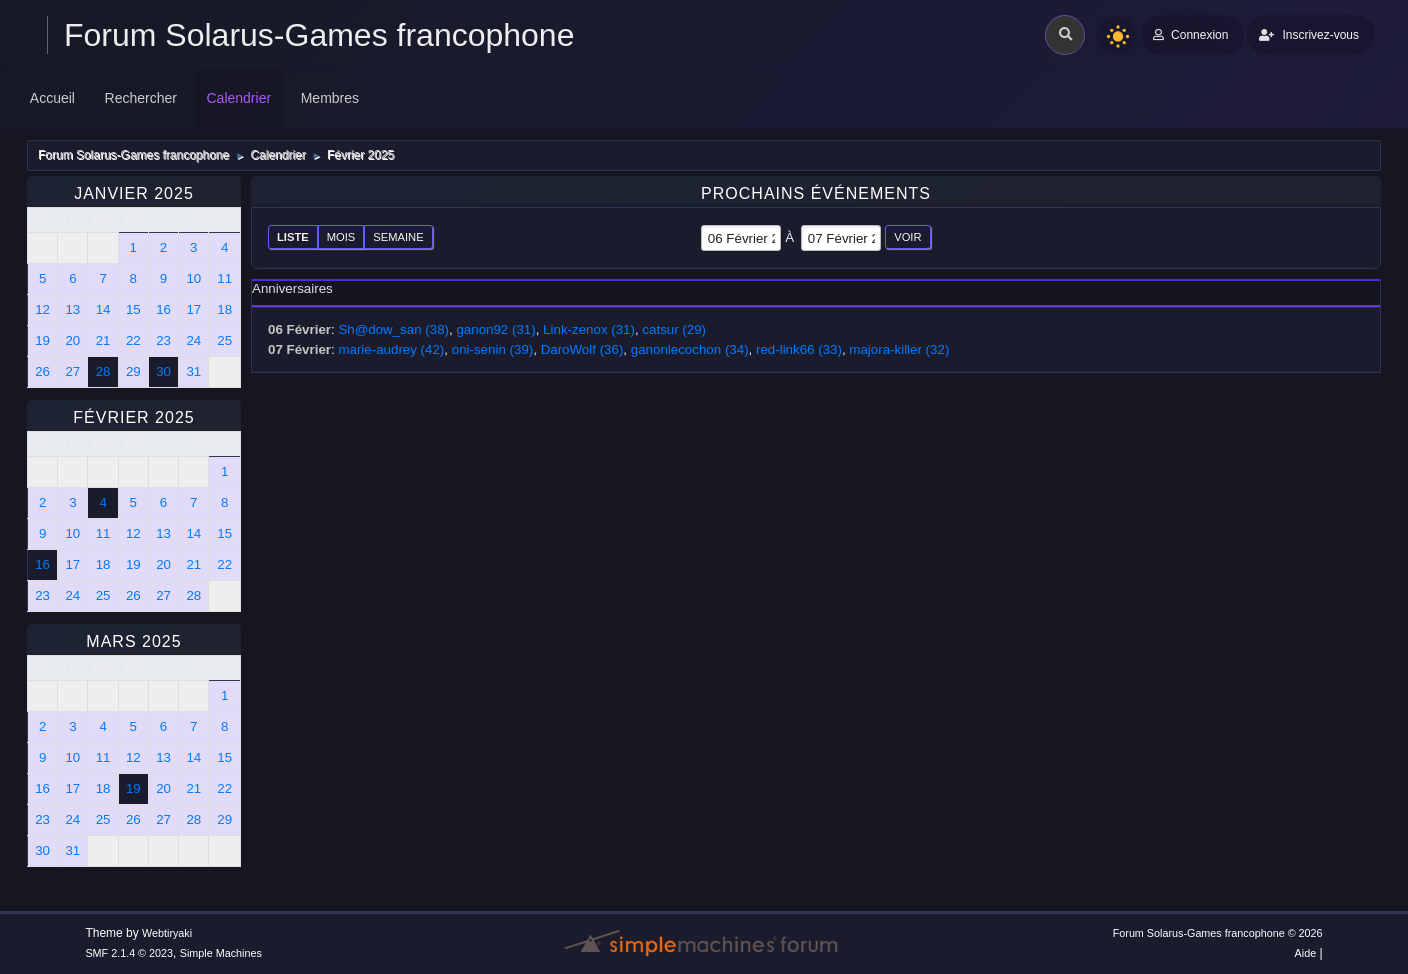 This screenshot has width=1408, height=974. Describe the element at coordinates (1218, 933) in the screenshot. I see `Forum Solarus-Games francophone © 2026` at that location.